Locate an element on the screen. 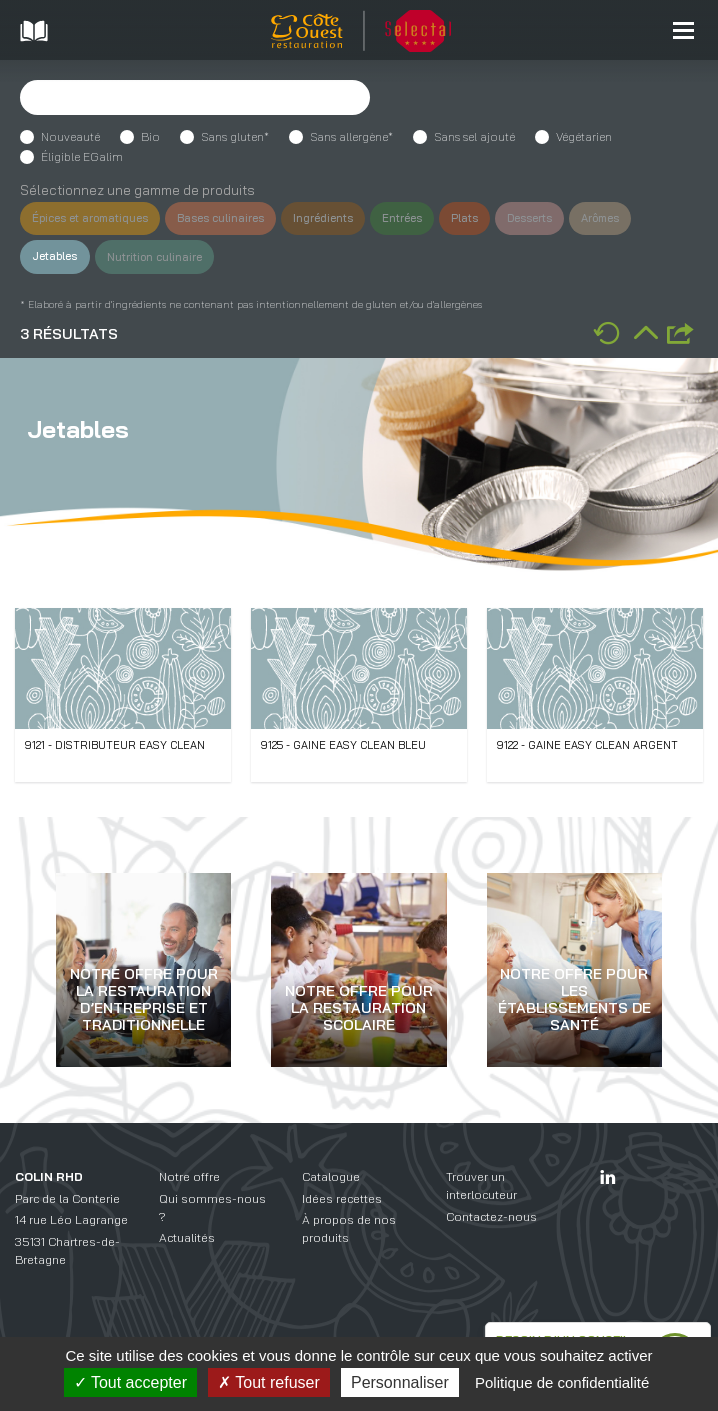  Jetables [button] is located at coordinates (56, 256).